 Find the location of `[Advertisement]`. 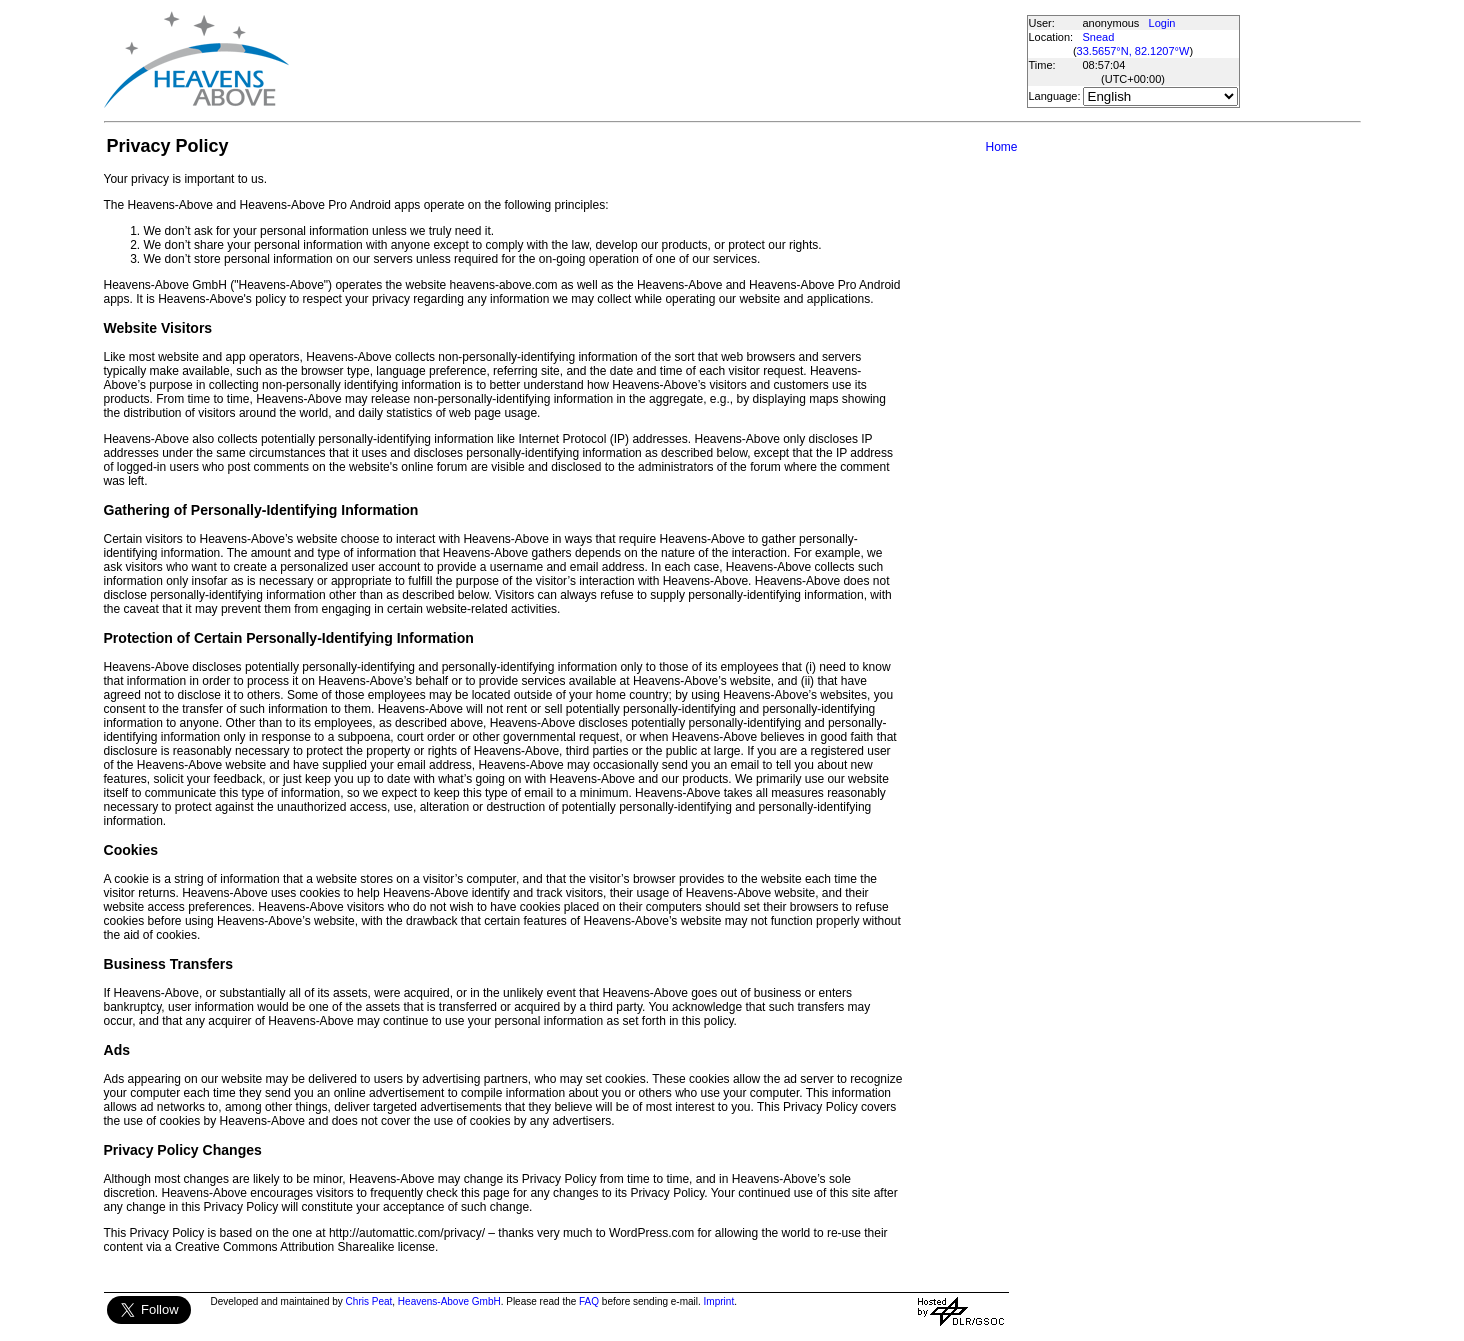

[Advertisement] is located at coordinates (657, 60).